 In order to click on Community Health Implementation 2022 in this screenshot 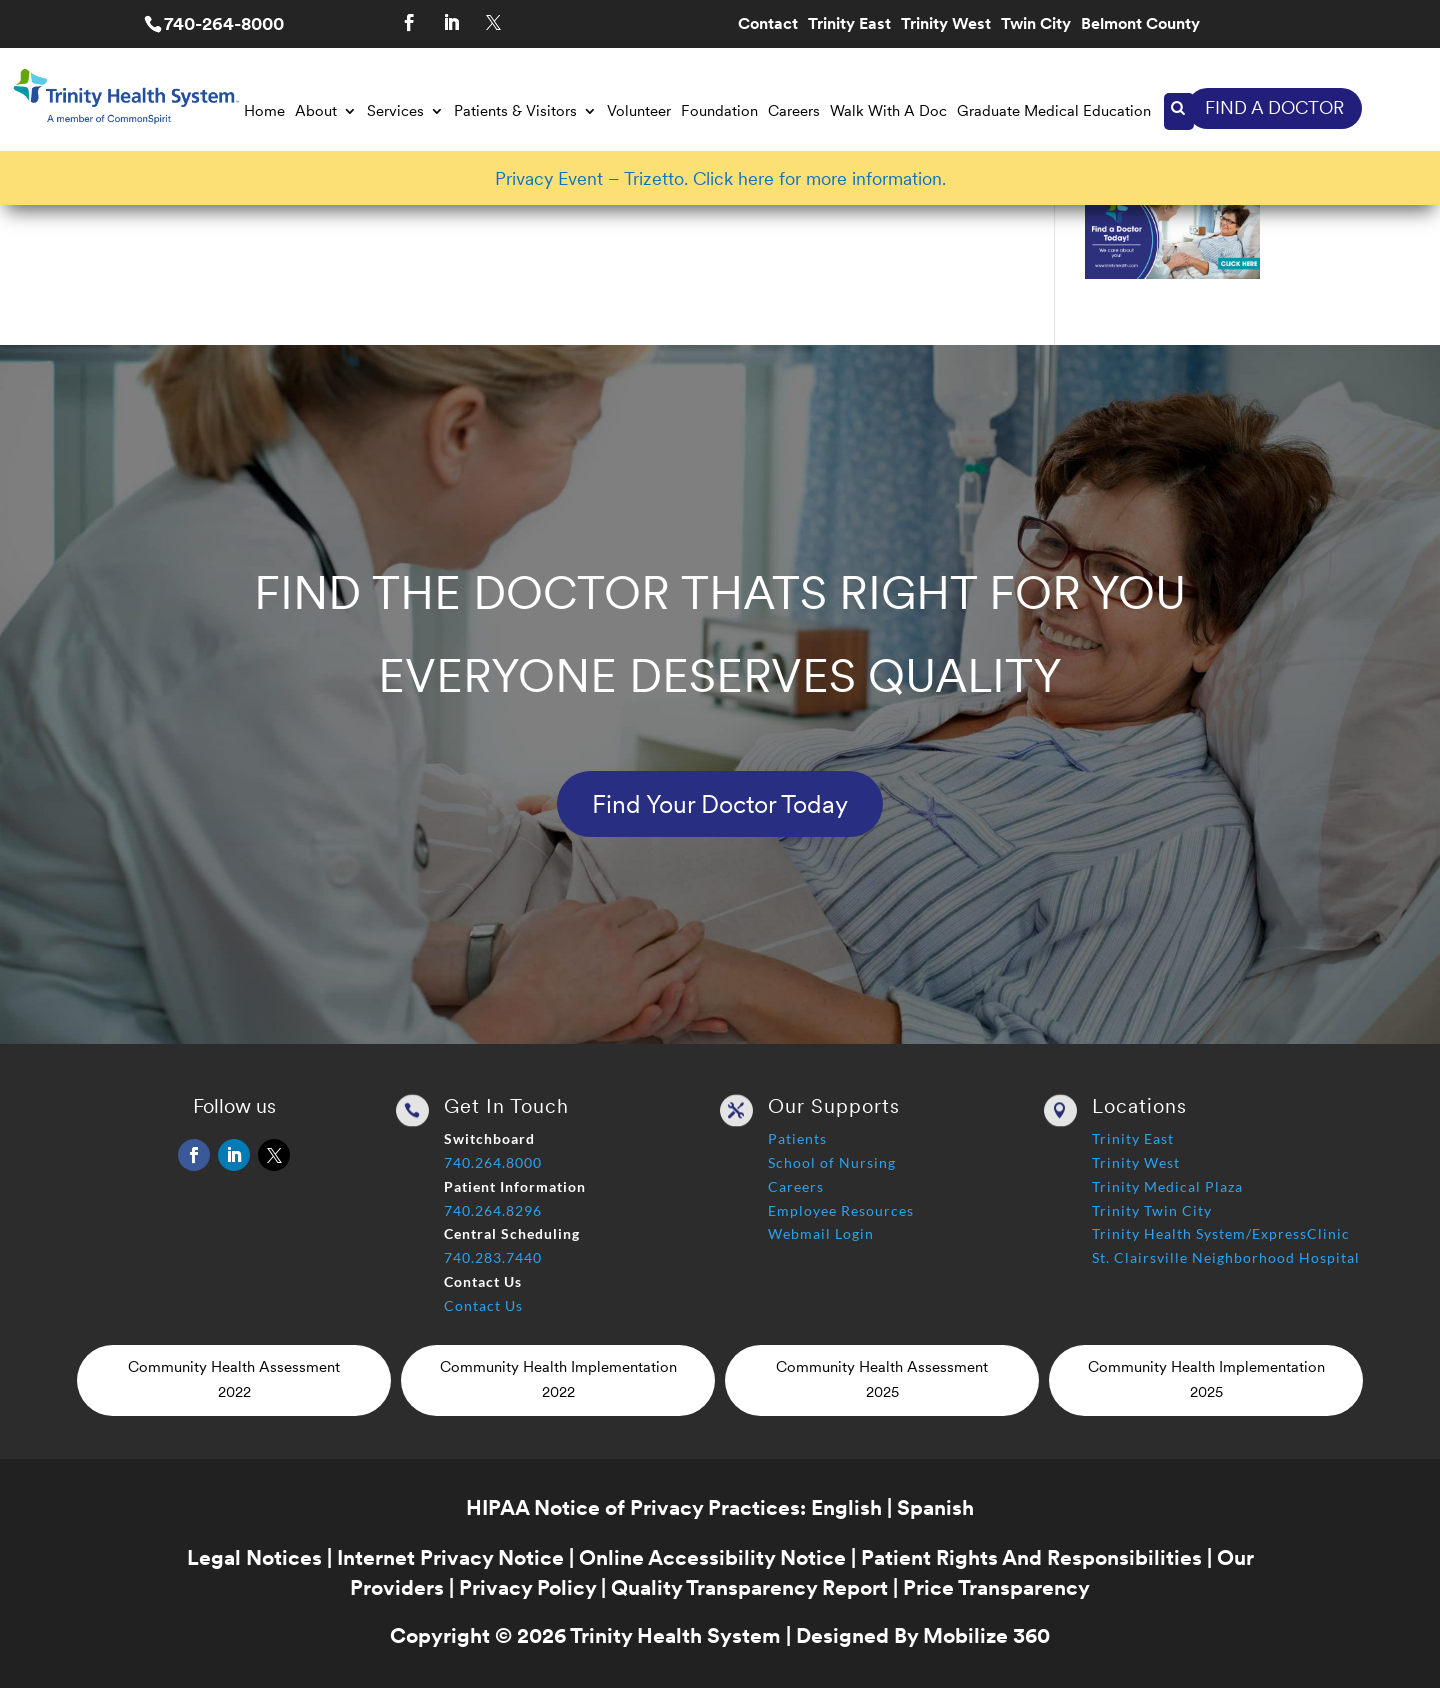, I will do `click(558, 1380)`.